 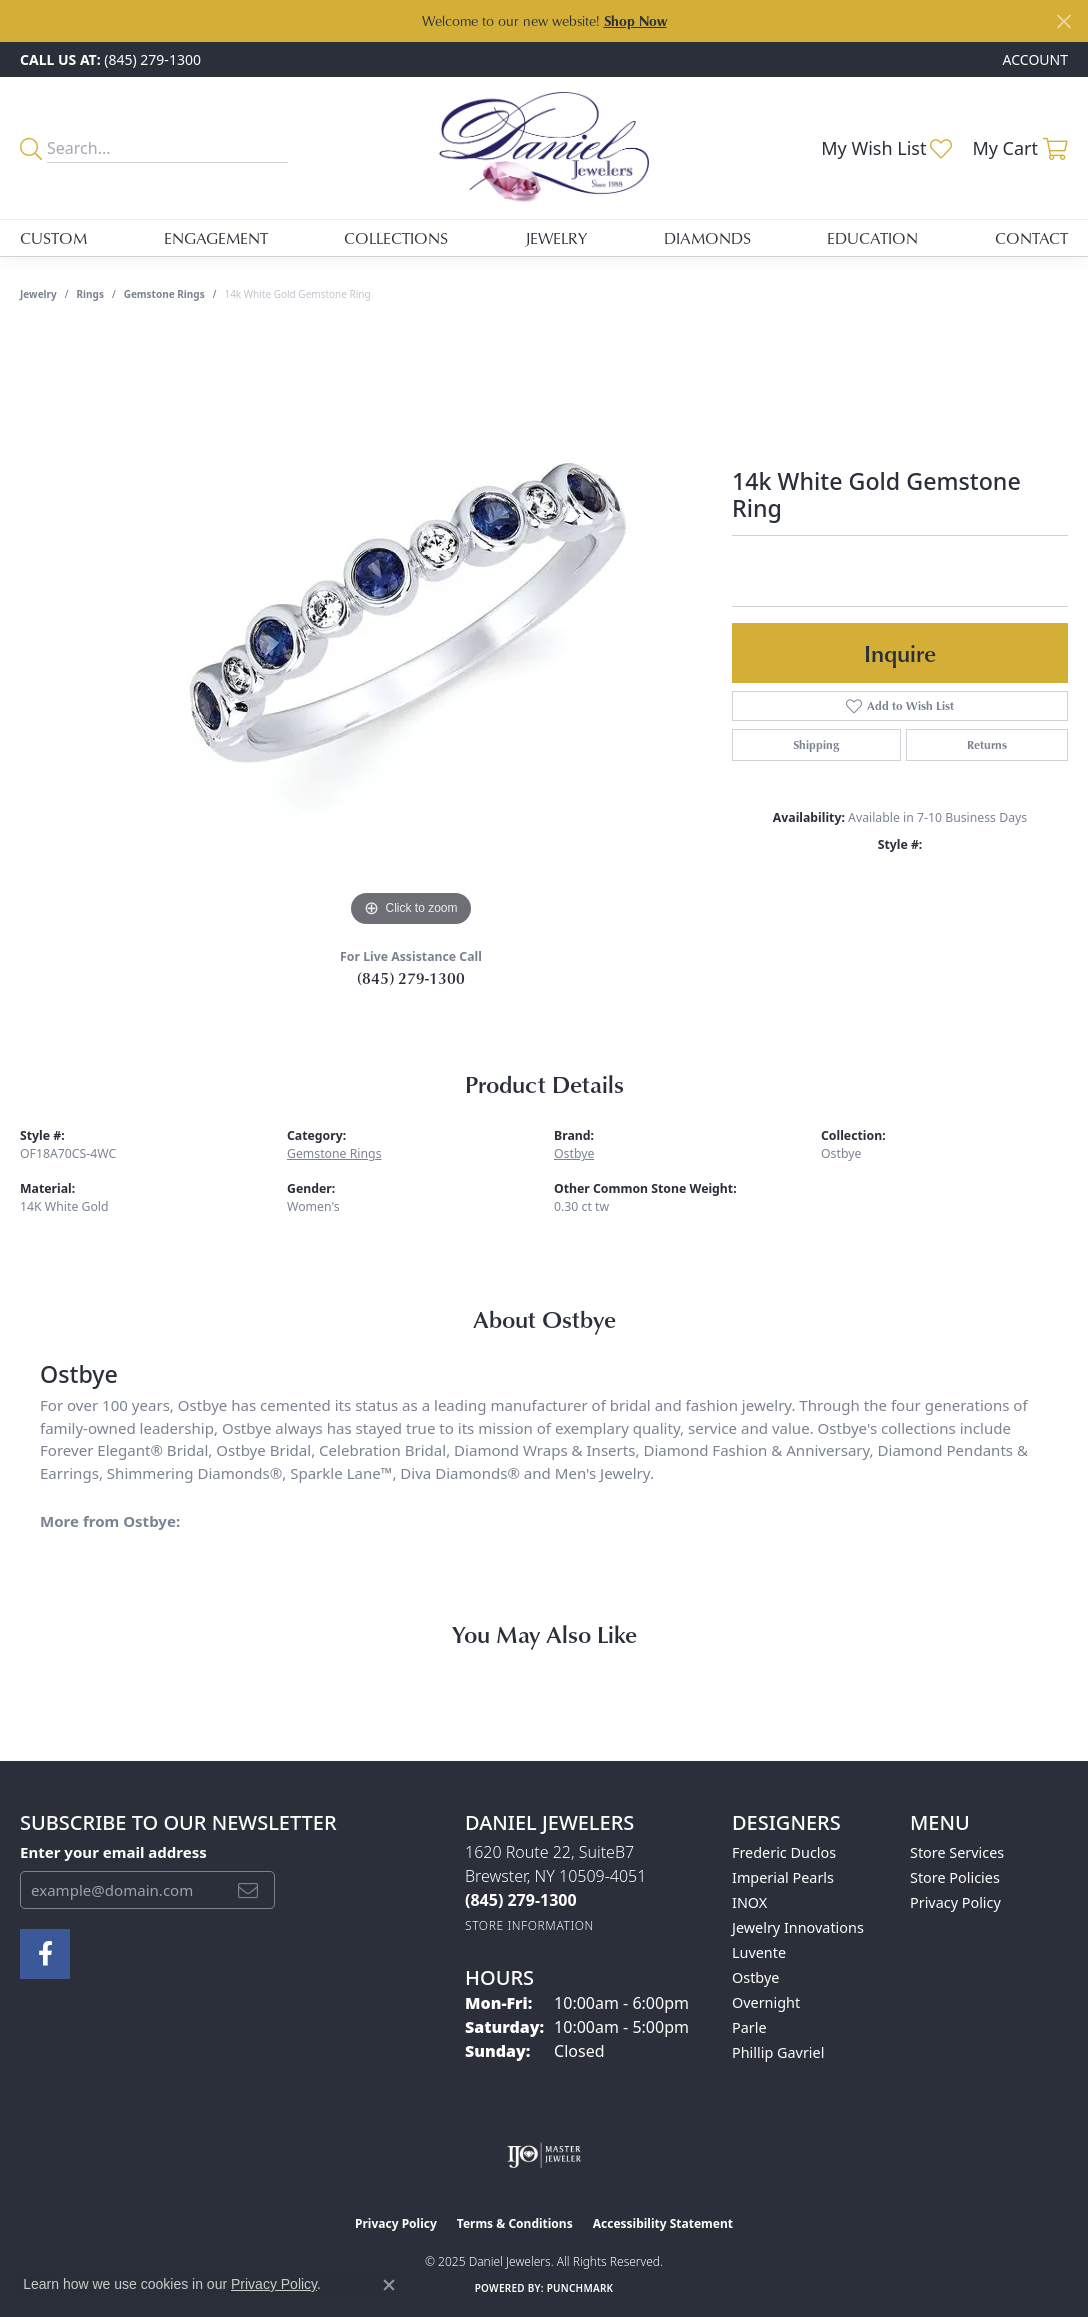 What do you see at coordinates (957, 1852) in the screenshot?
I see `Store Services` at bounding box center [957, 1852].